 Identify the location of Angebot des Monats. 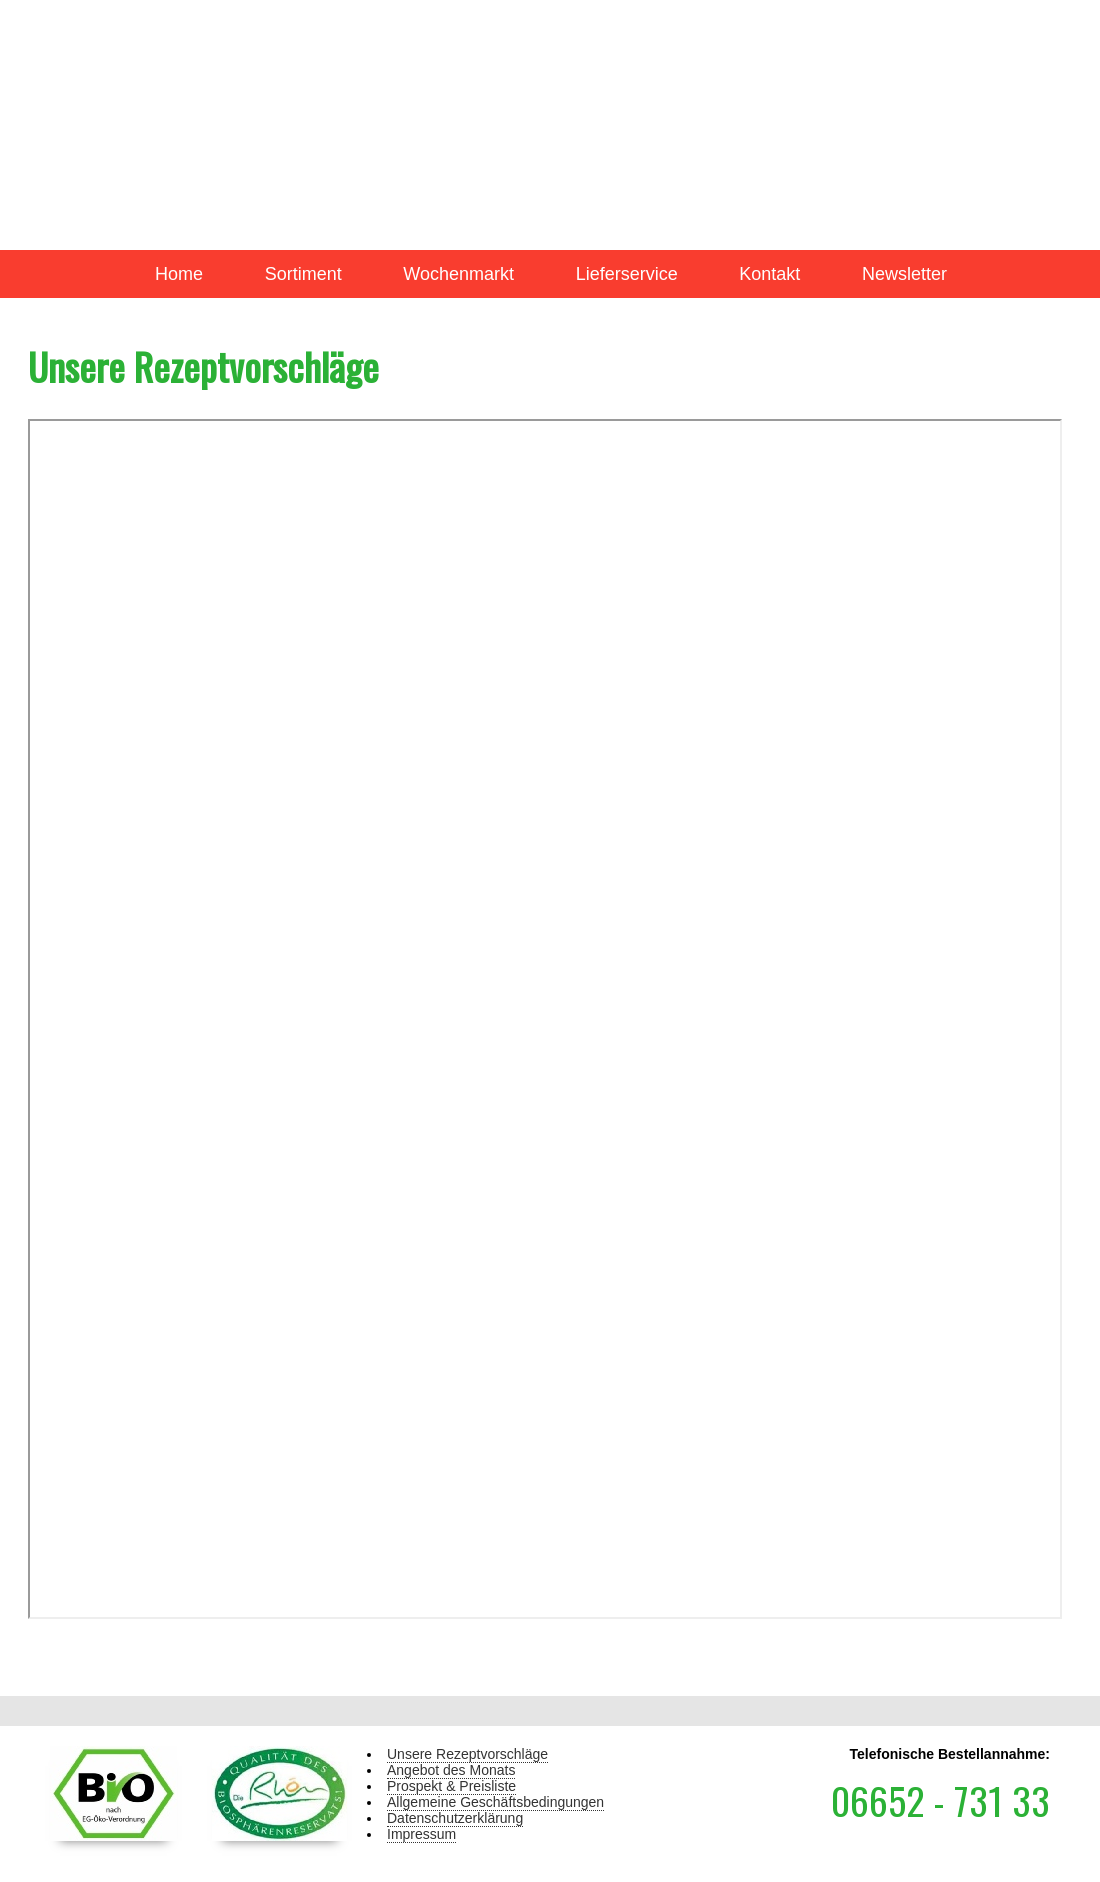
(451, 1770).